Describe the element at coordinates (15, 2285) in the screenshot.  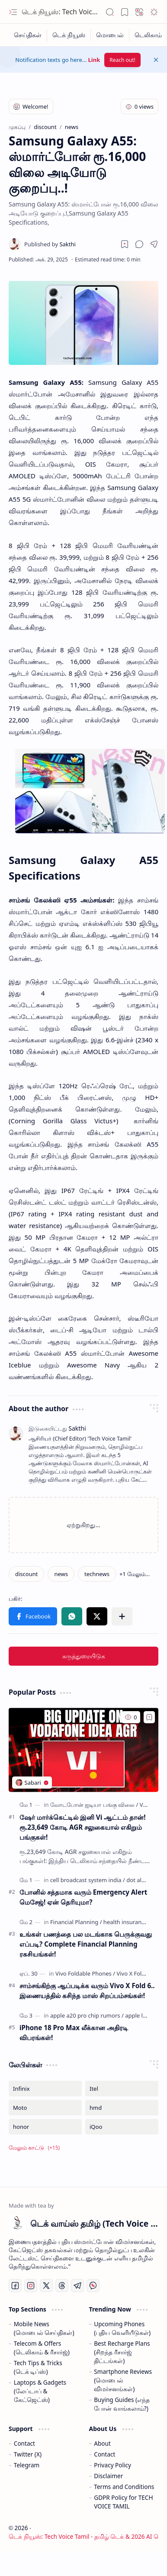
I see `[Facebook]` at that location.